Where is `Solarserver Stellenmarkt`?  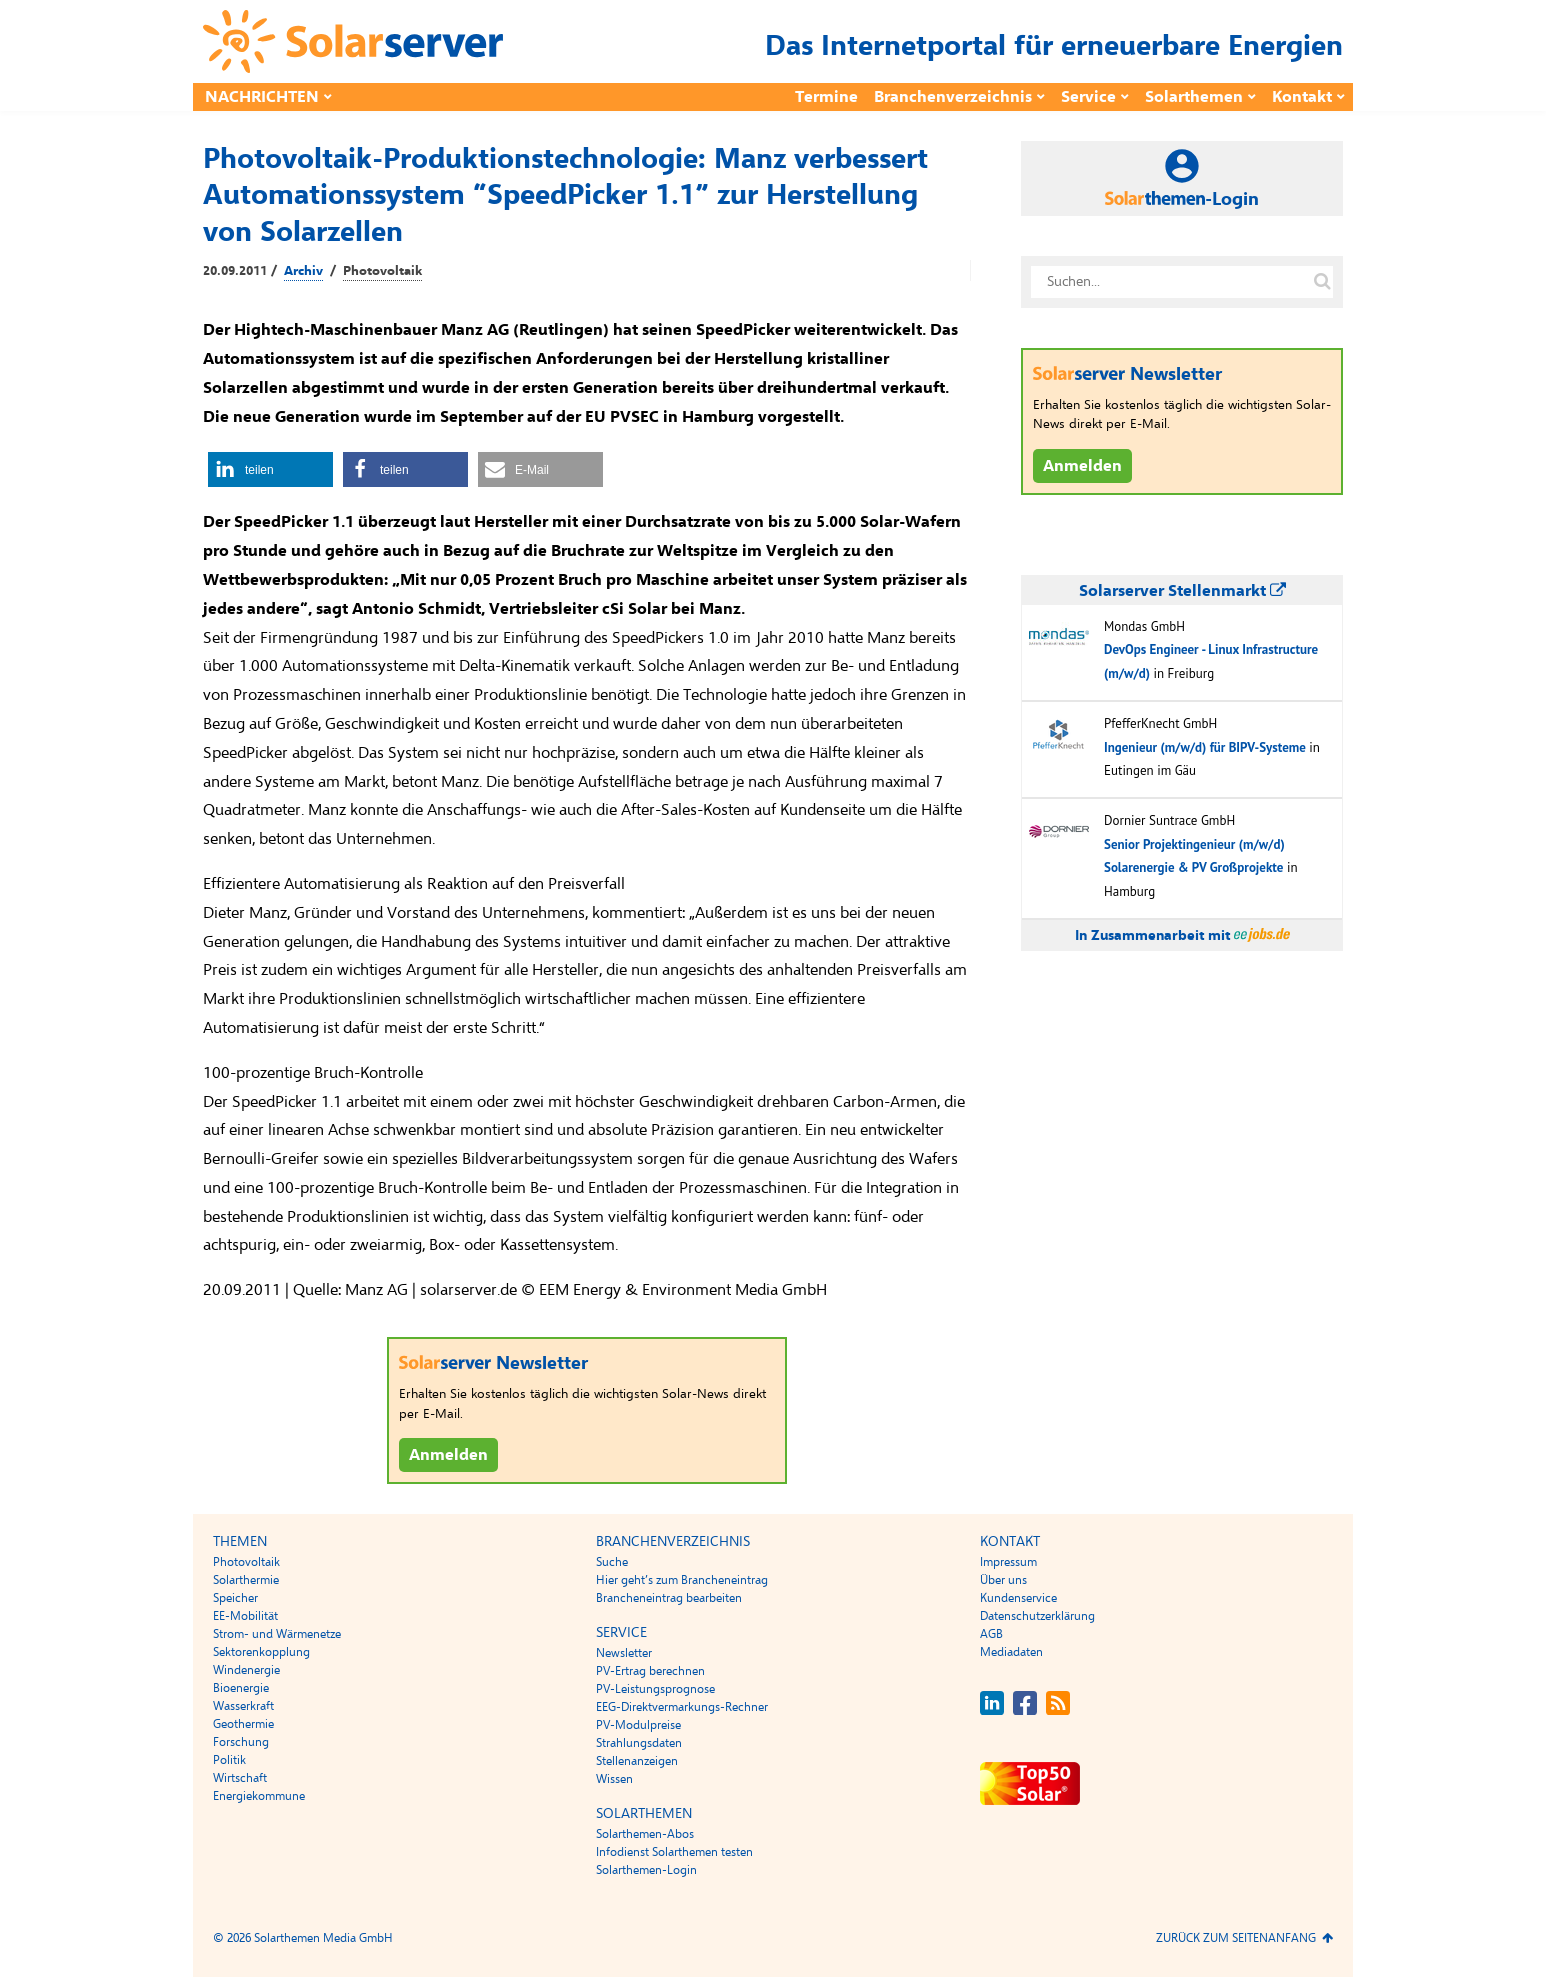 Solarserver Stellenmarkt is located at coordinates (1182, 591).